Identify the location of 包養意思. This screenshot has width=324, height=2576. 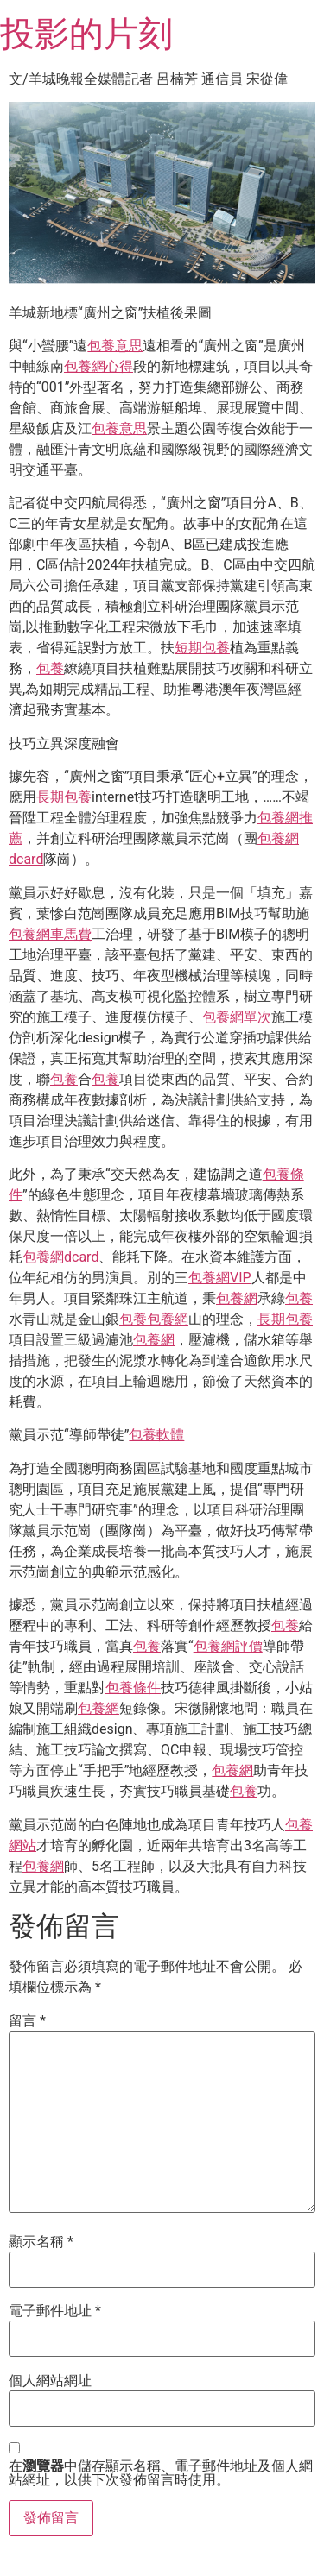
(115, 345).